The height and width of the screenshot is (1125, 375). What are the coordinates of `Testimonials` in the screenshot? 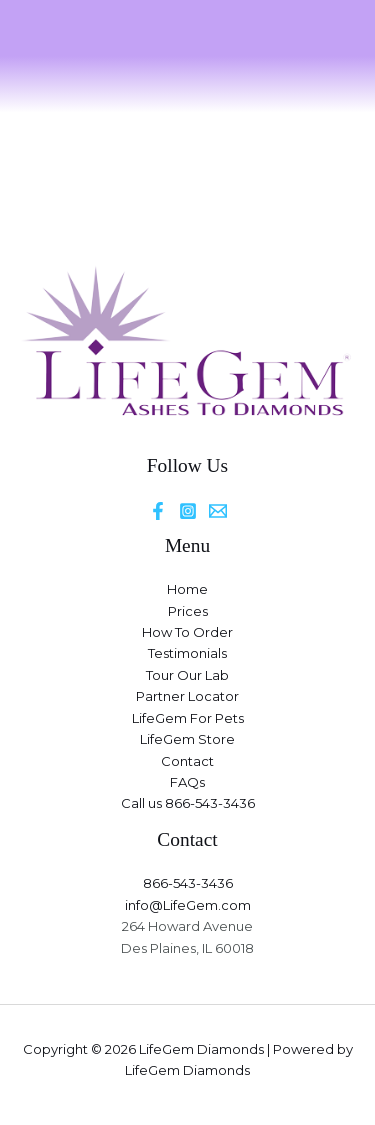 It's located at (187, 653).